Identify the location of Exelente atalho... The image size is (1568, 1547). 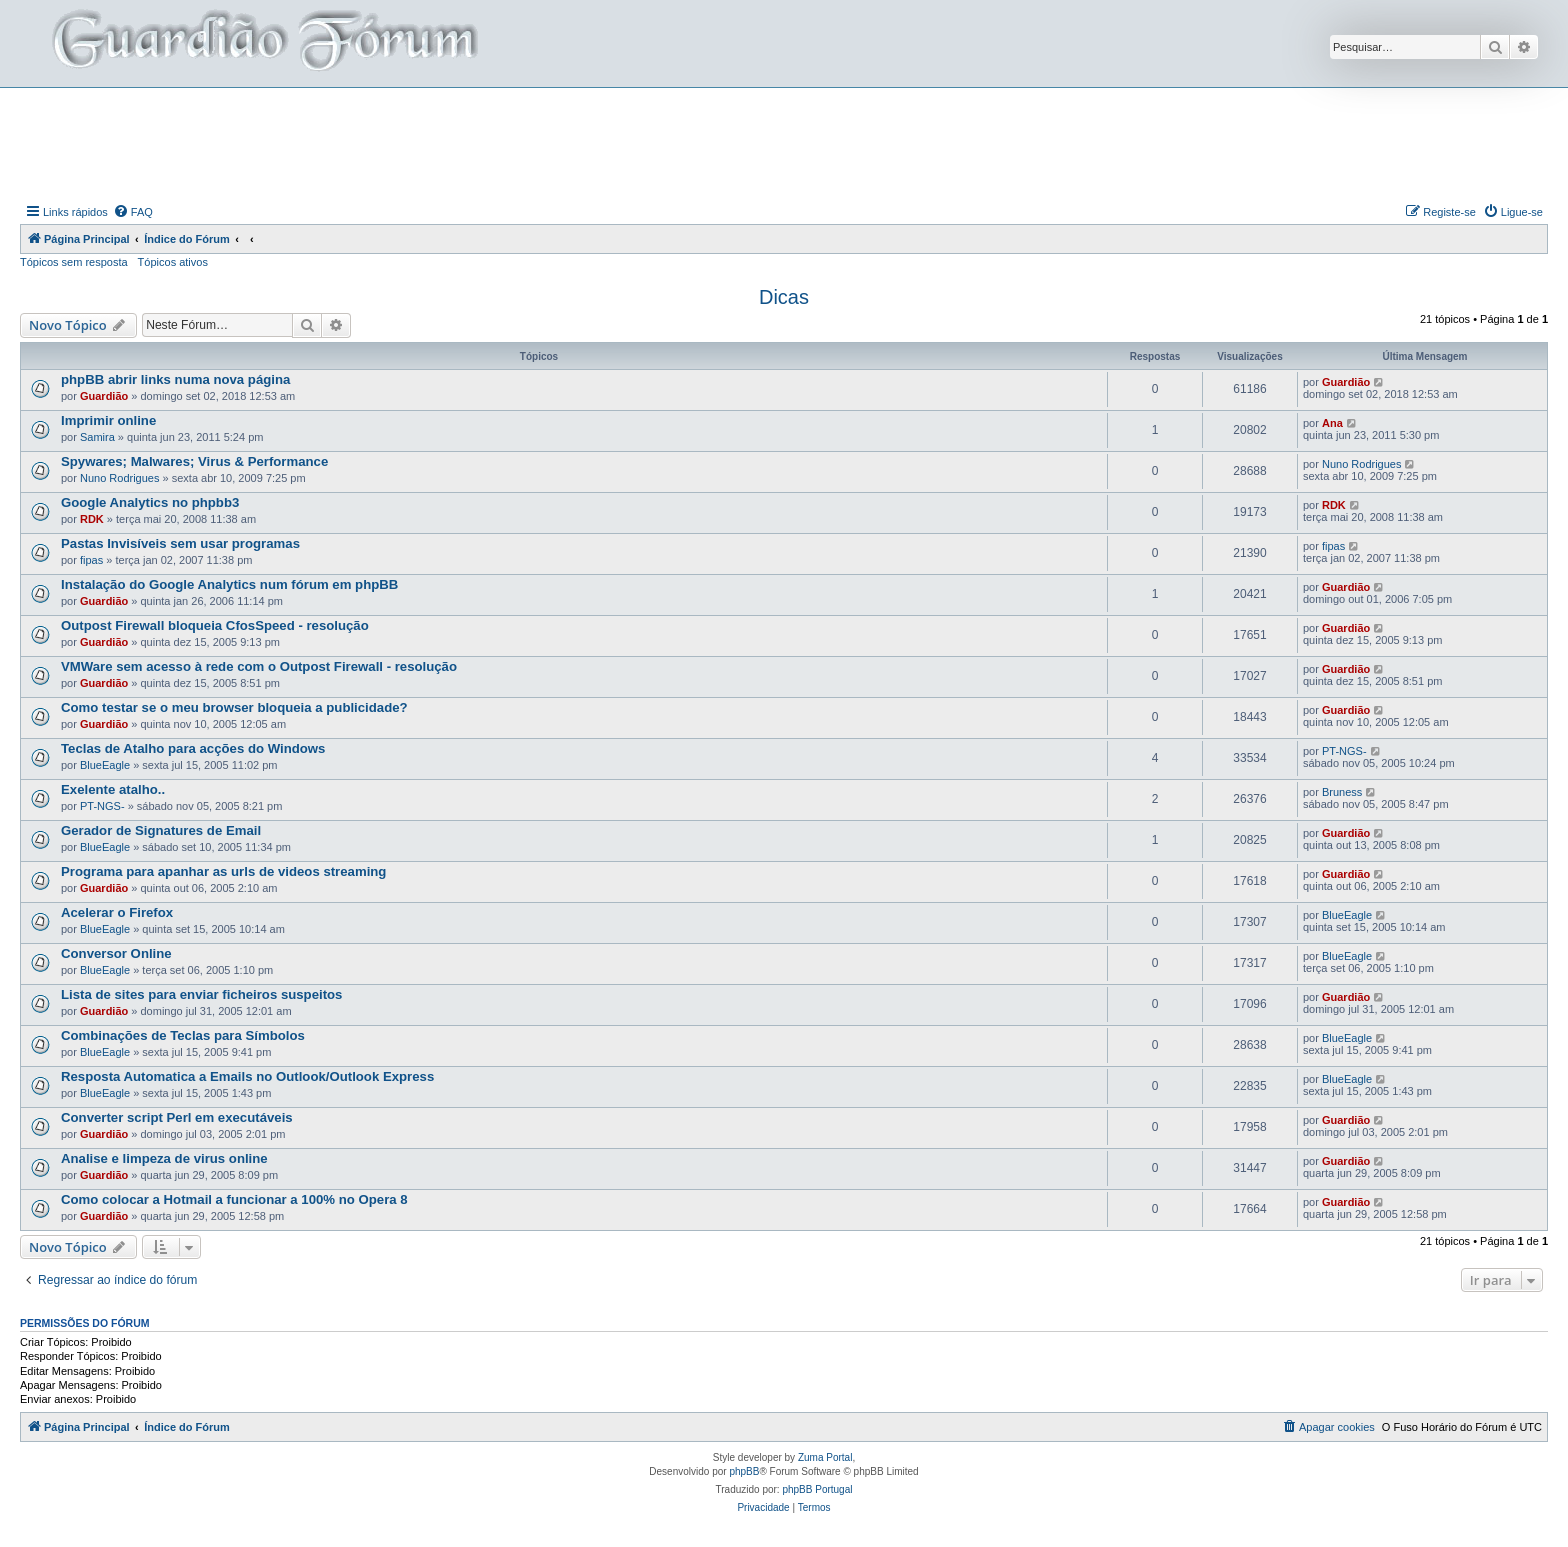
(113, 789).